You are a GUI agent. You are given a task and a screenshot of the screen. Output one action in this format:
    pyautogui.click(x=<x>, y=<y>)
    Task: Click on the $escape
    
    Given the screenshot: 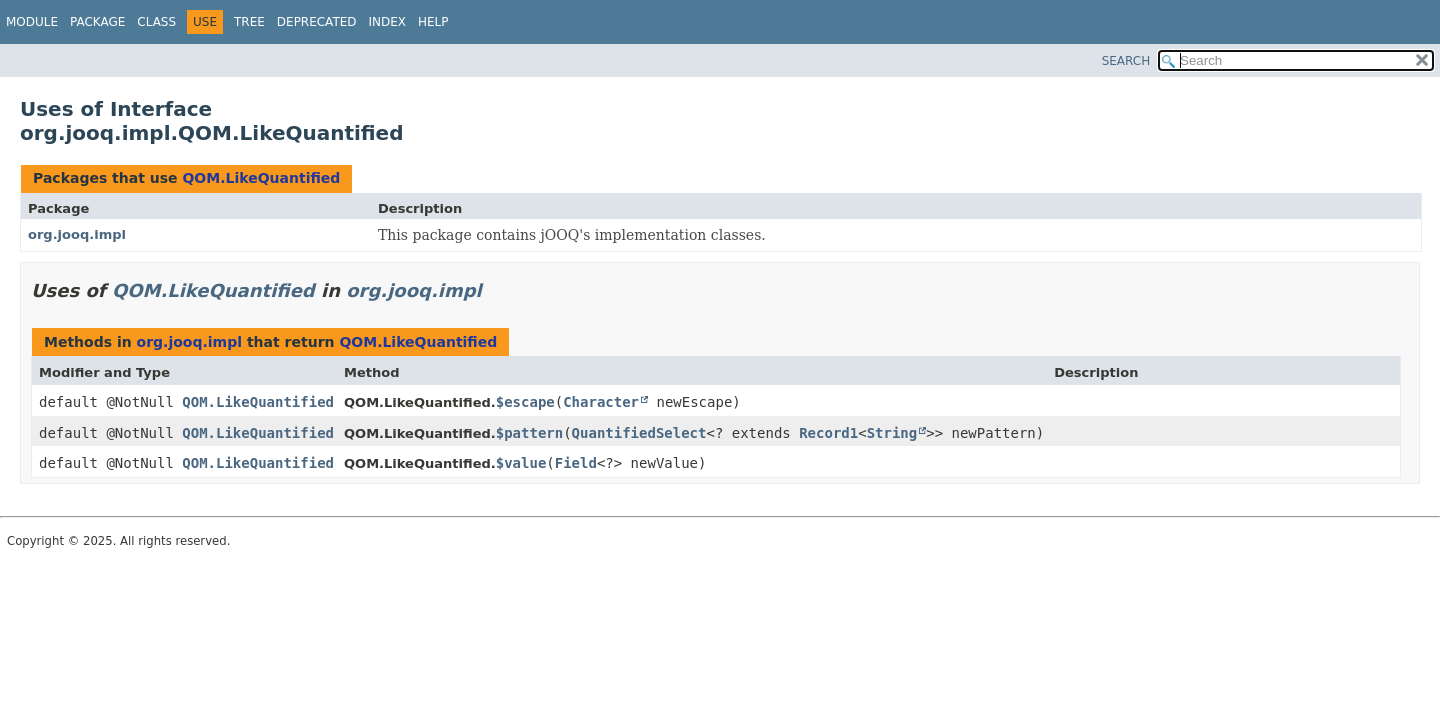 What is the action you would take?
    pyautogui.click(x=525, y=402)
    